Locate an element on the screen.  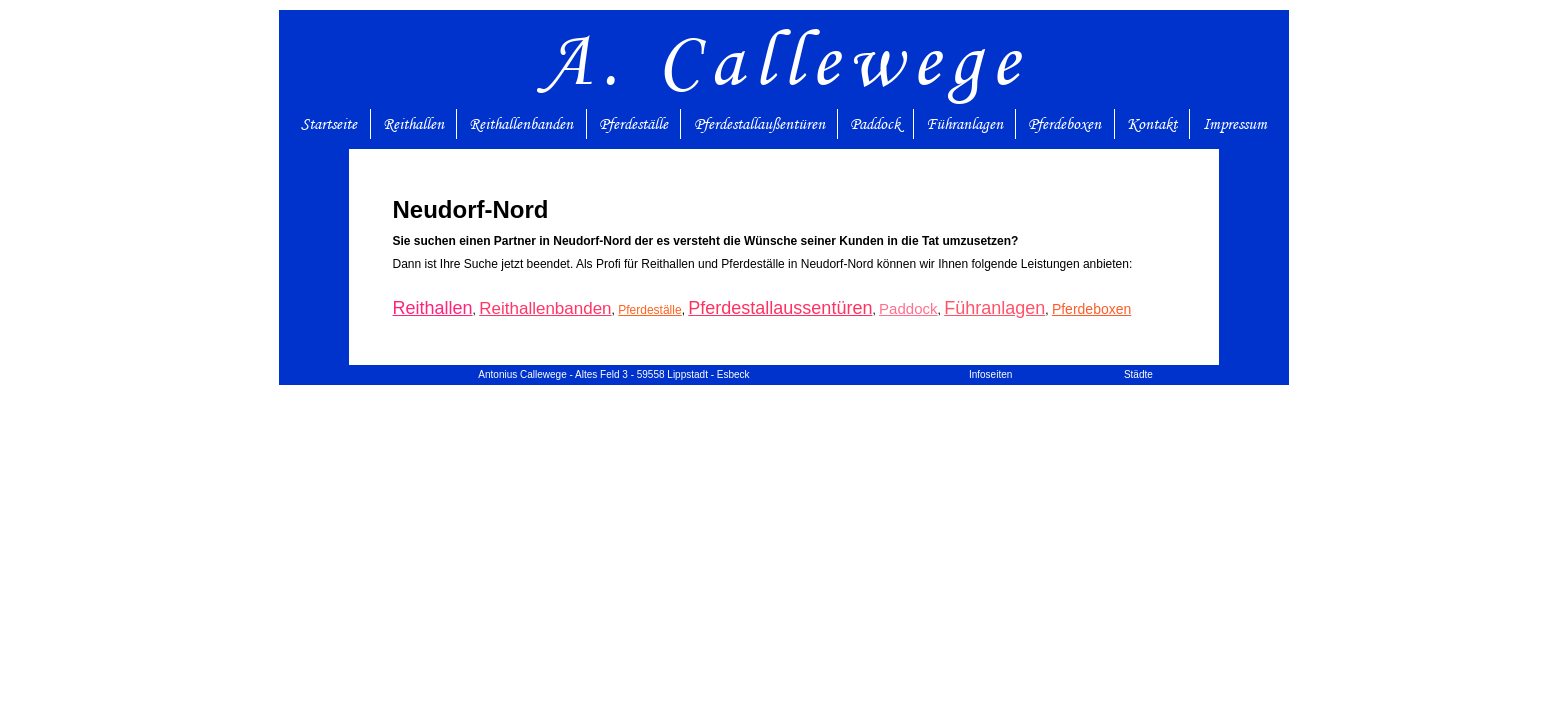
Paddock is located at coordinates (875, 124).